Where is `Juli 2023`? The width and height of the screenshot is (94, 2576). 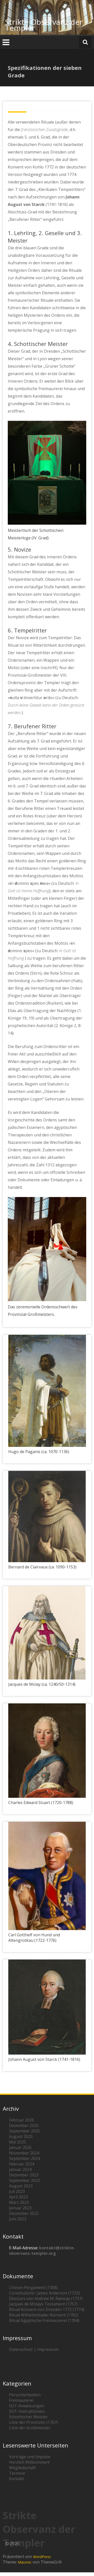 Juli 2023 is located at coordinates (17, 2191).